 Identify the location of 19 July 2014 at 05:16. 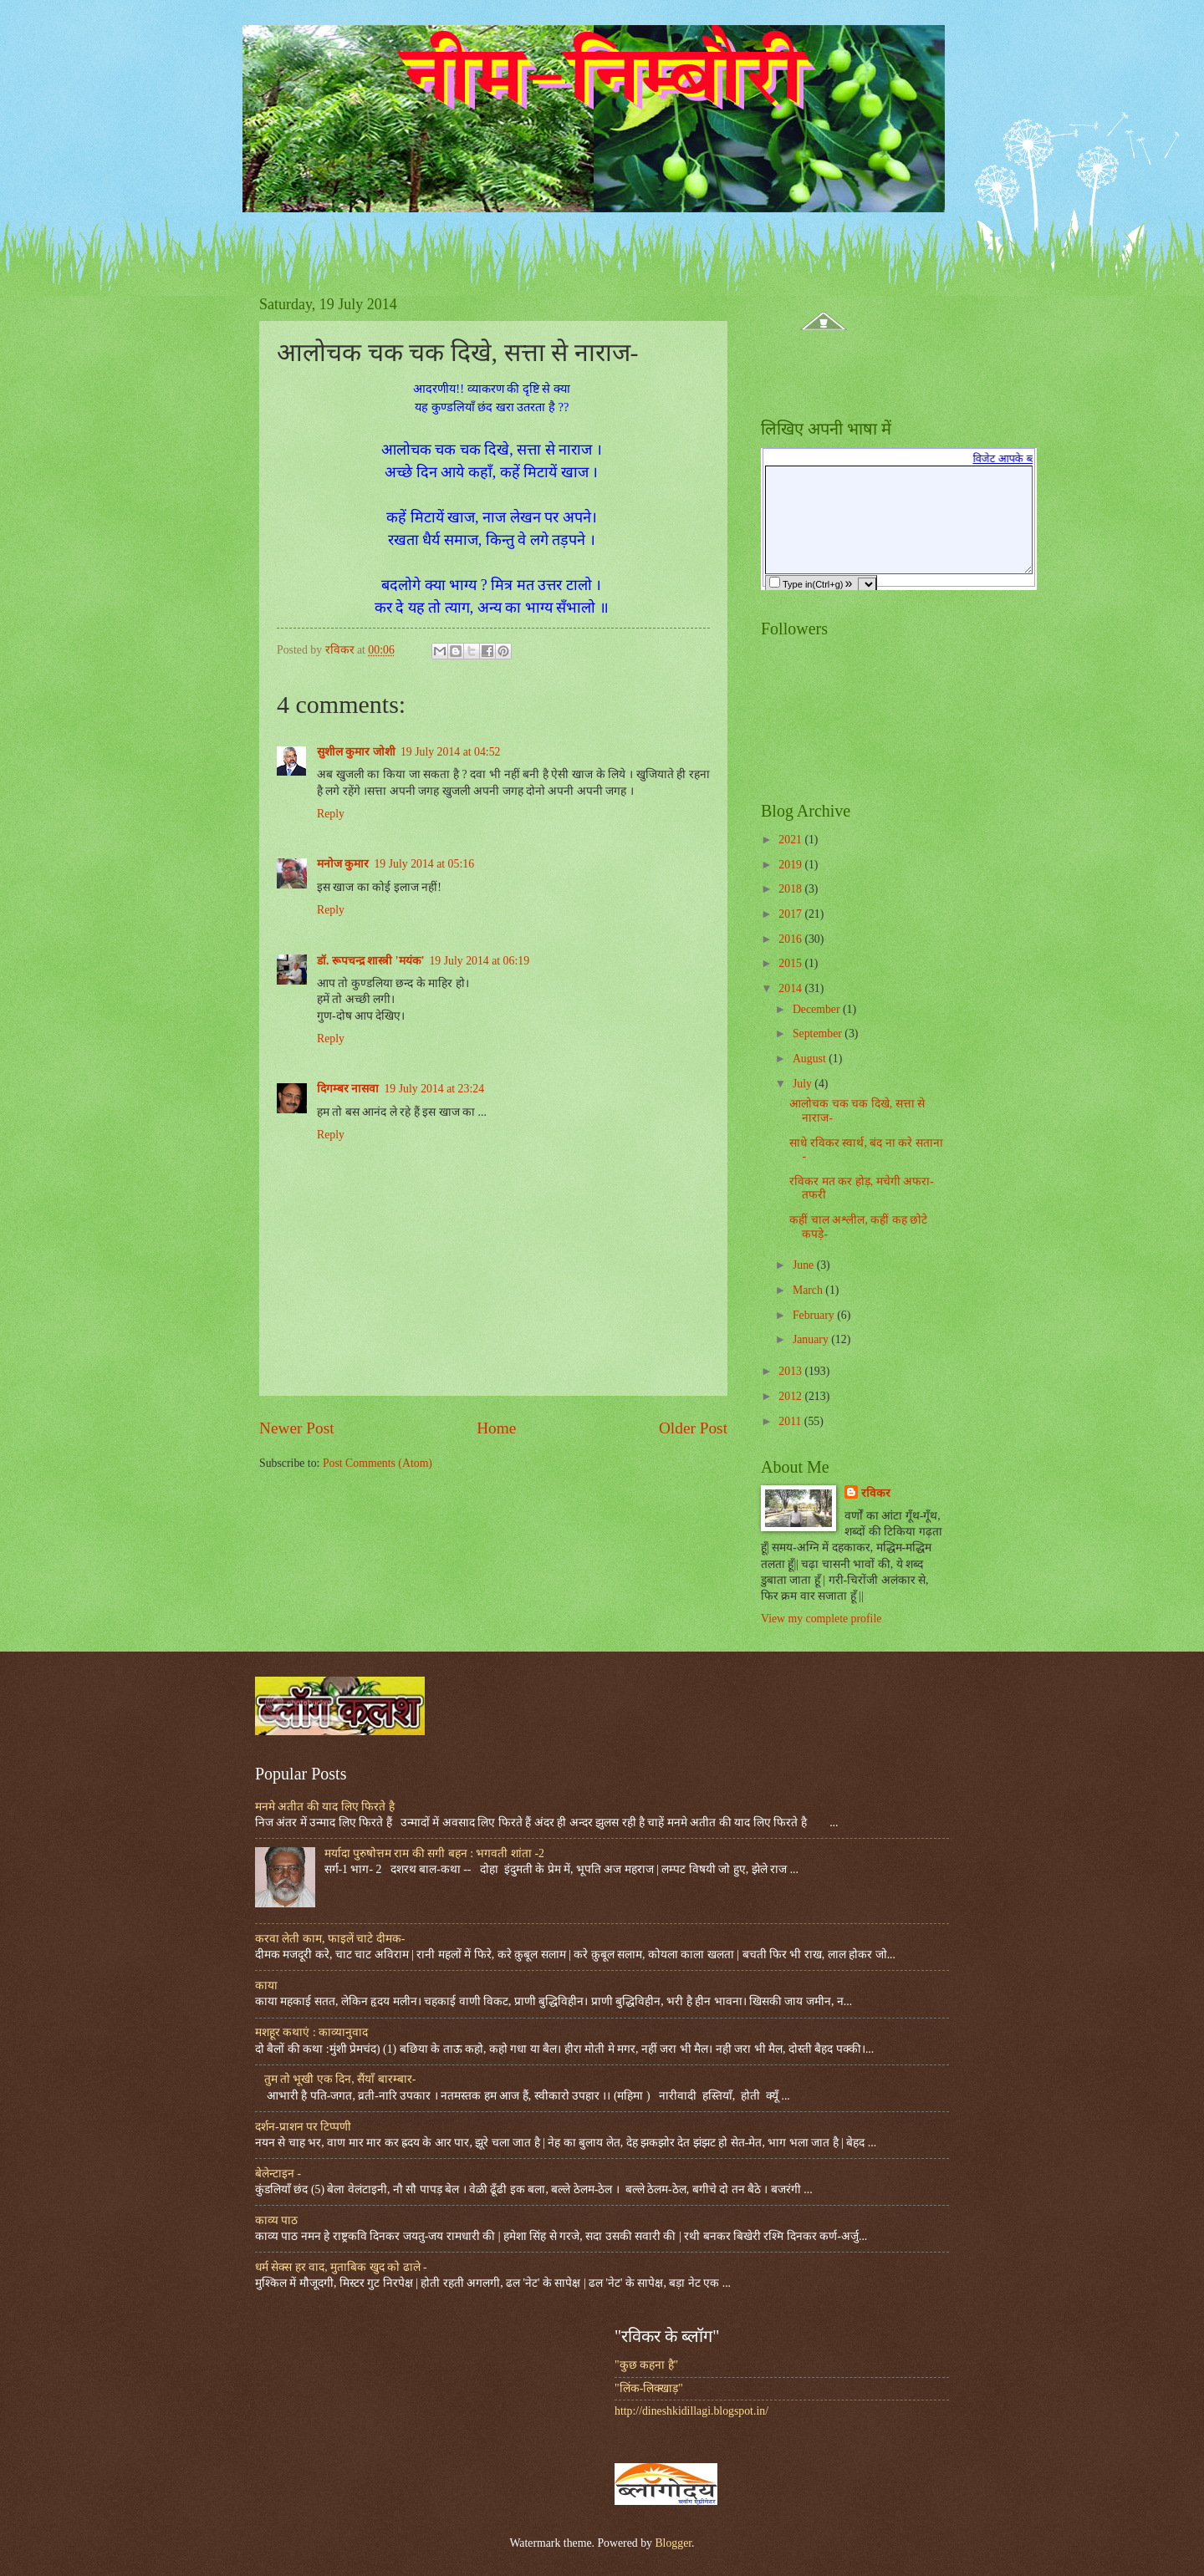
(424, 864).